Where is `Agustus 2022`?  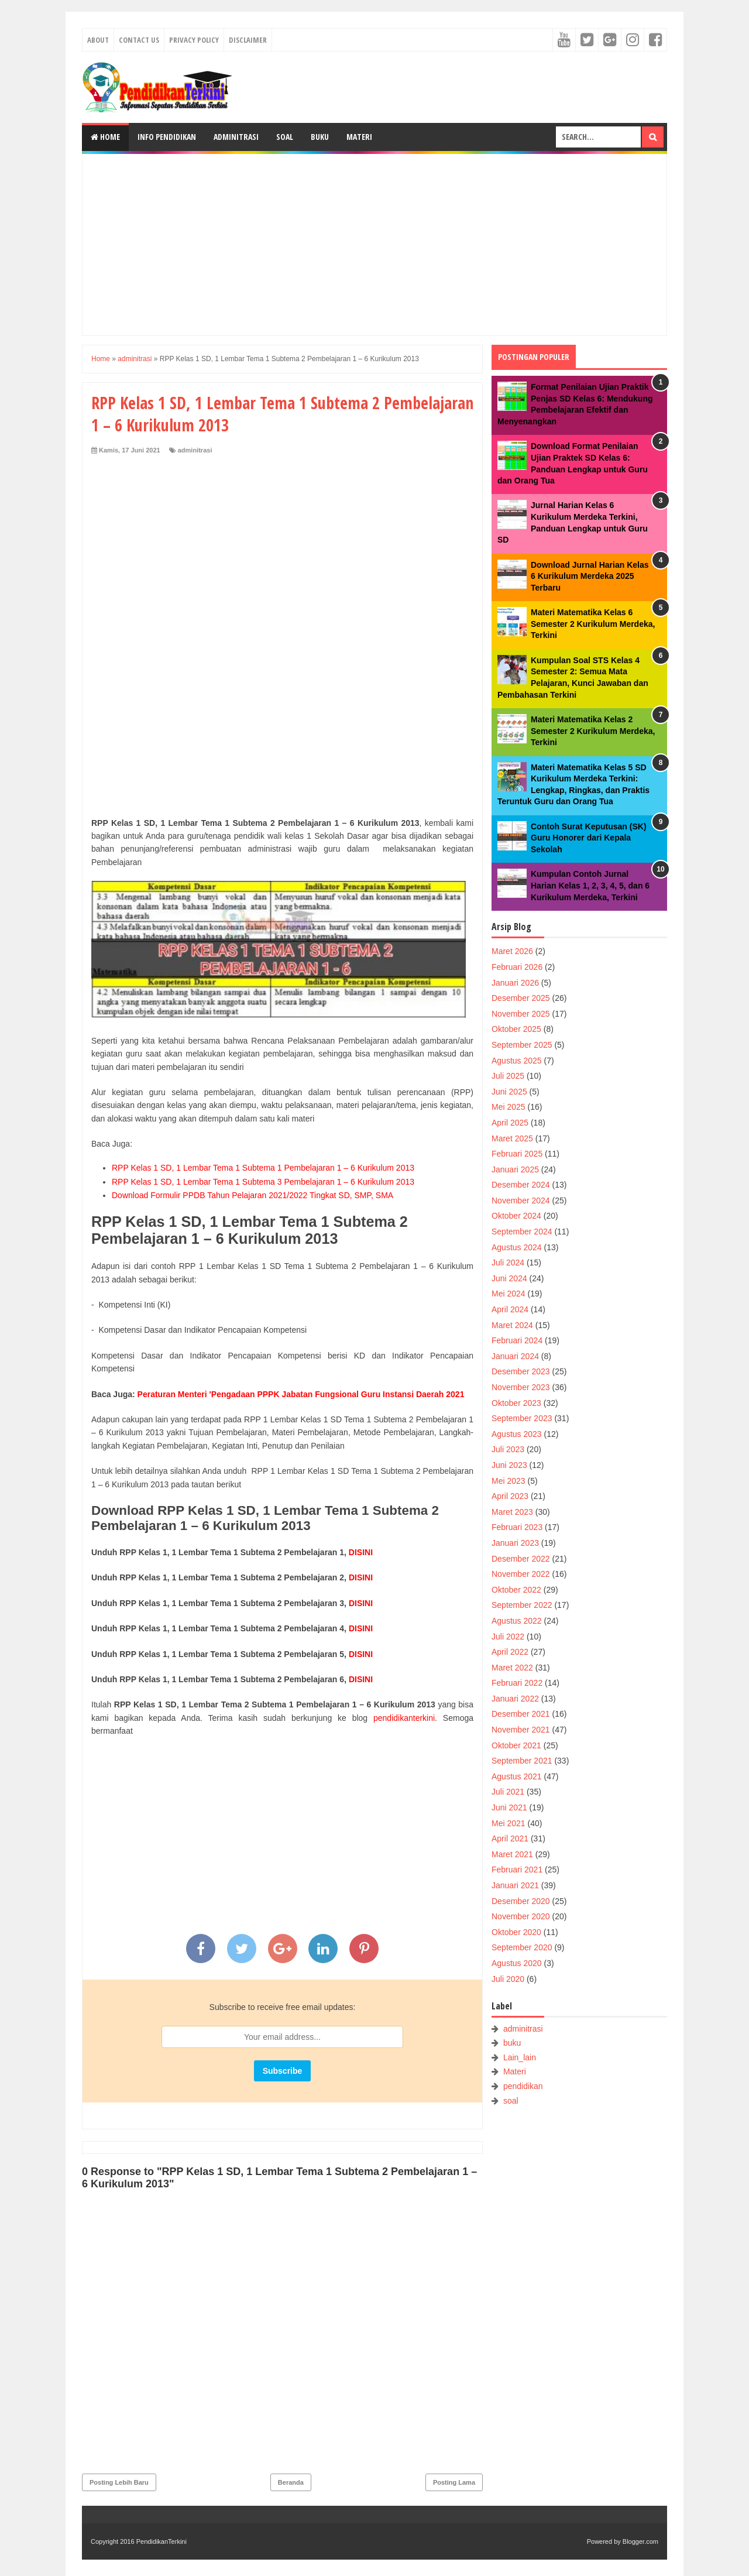
Agustus 2022 is located at coordinates (517, 1620).